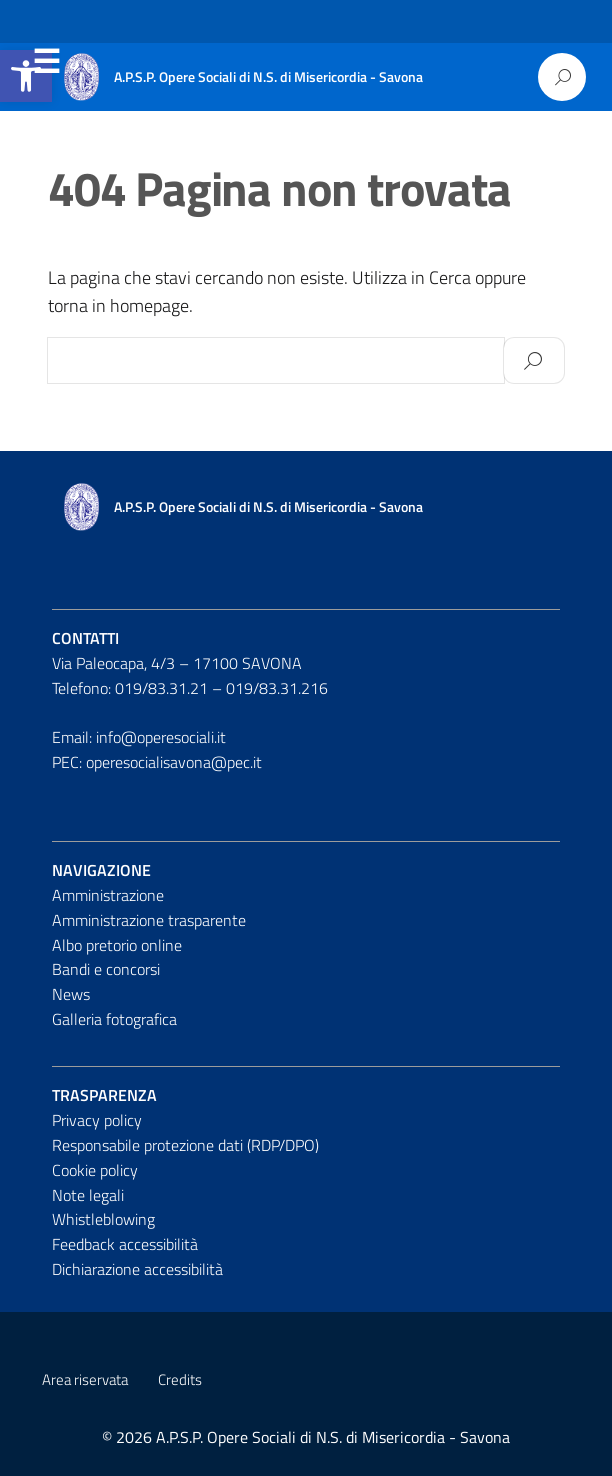 Image resolution: width=612 pixels, height=1476 pixels. What do you see at coordinates (103, 1219) in the screenshot?
I see `Whistleblowing` at bounding box center [103, 1219].